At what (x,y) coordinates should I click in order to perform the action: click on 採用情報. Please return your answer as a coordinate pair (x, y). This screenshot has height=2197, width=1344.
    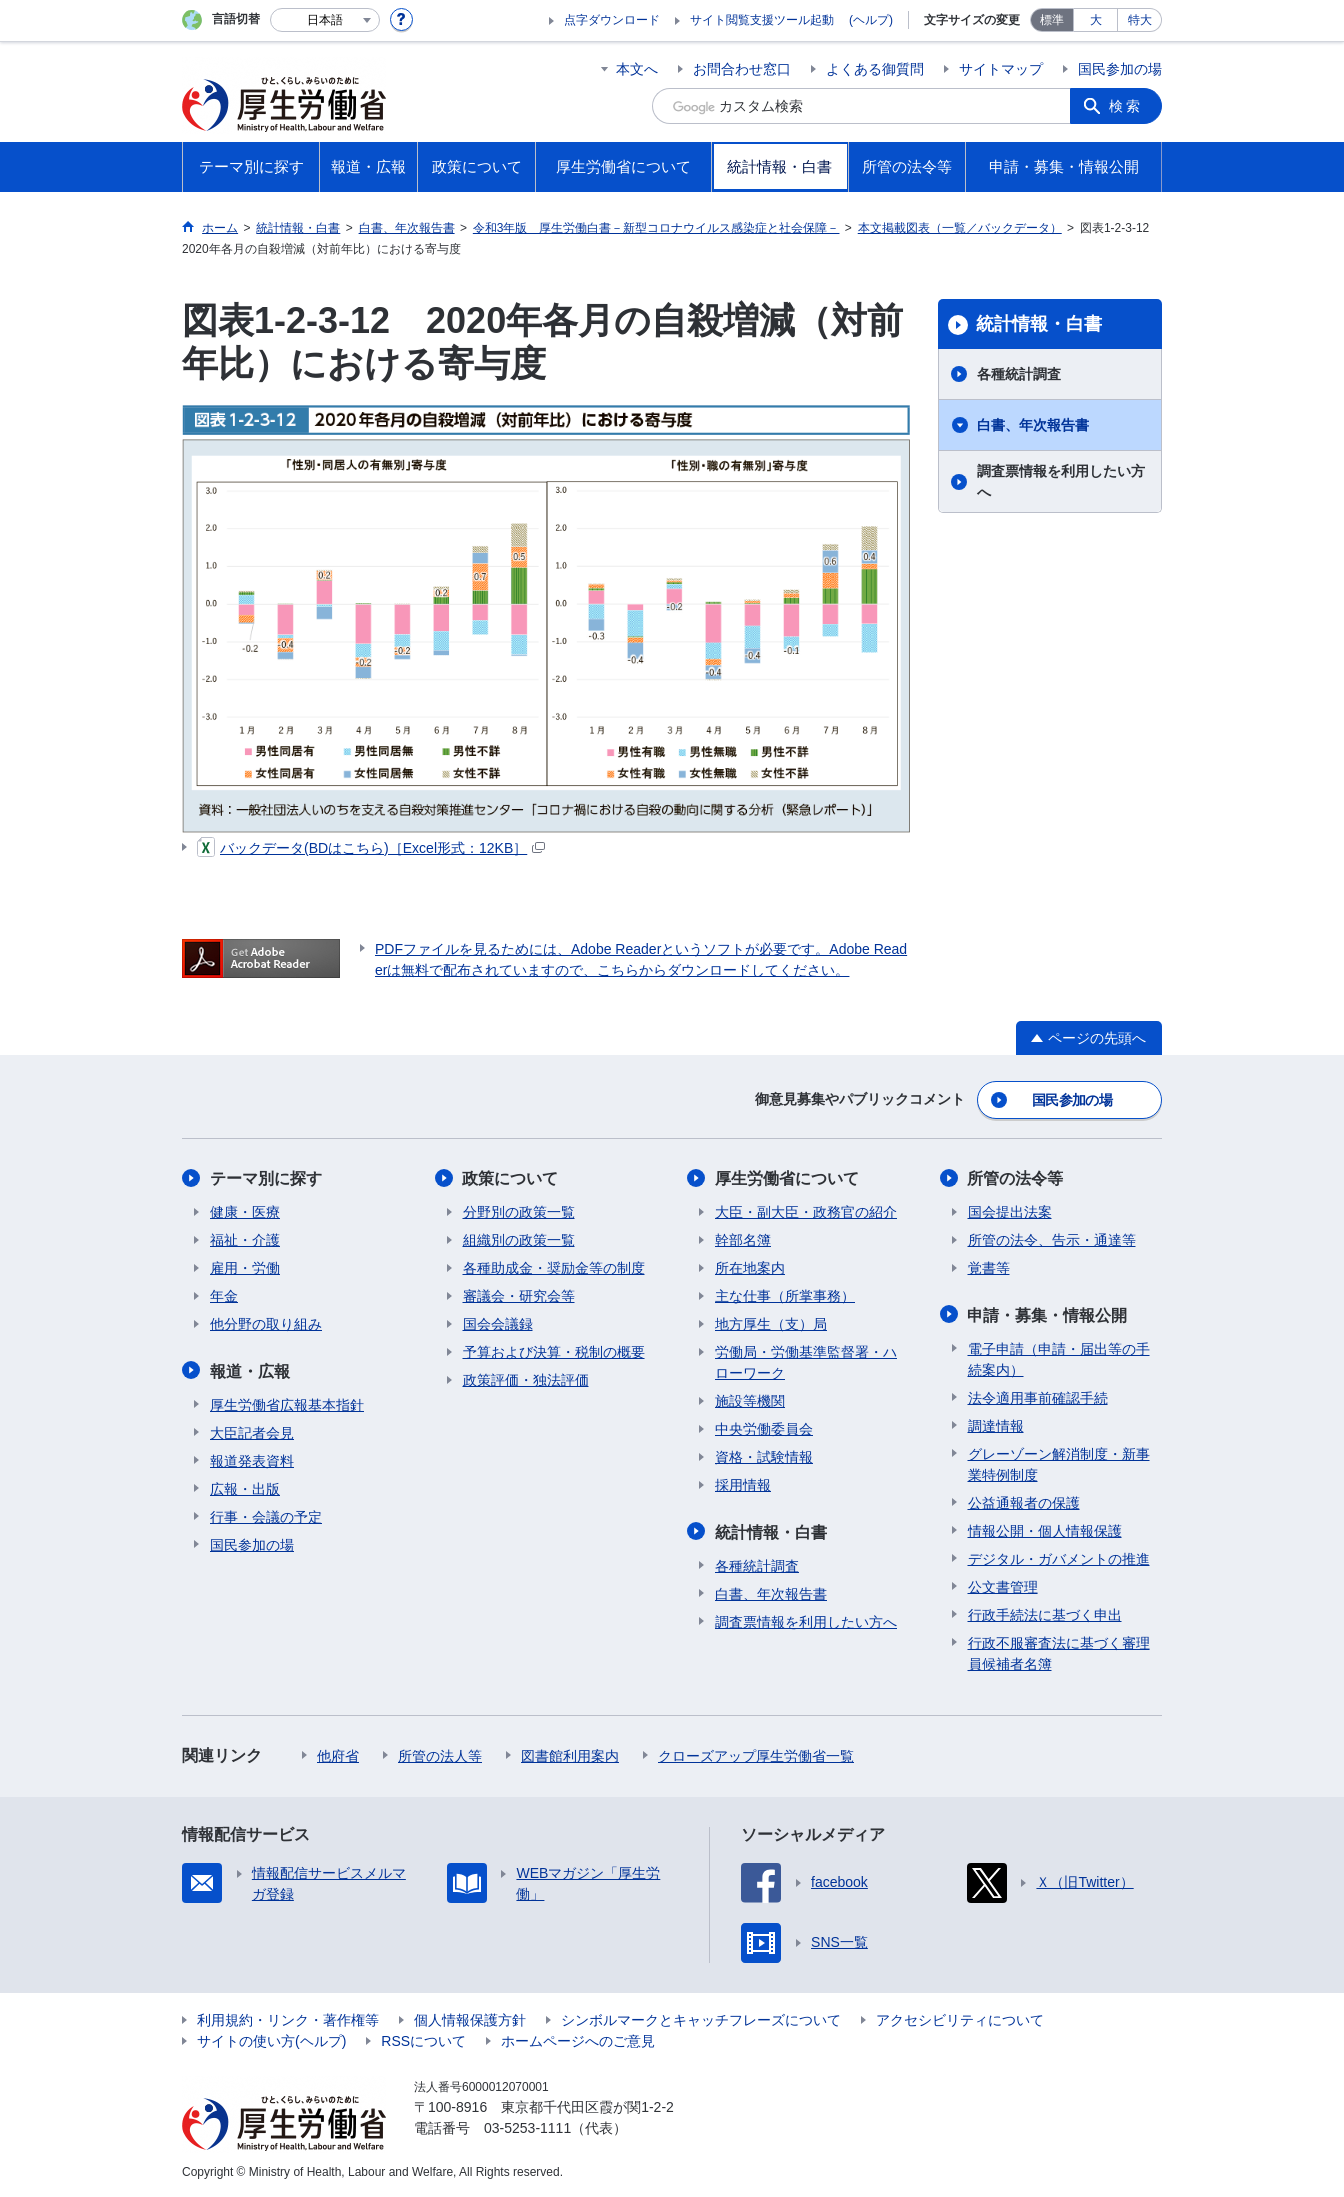
    Looking at the image, I should click on (743, 1485).